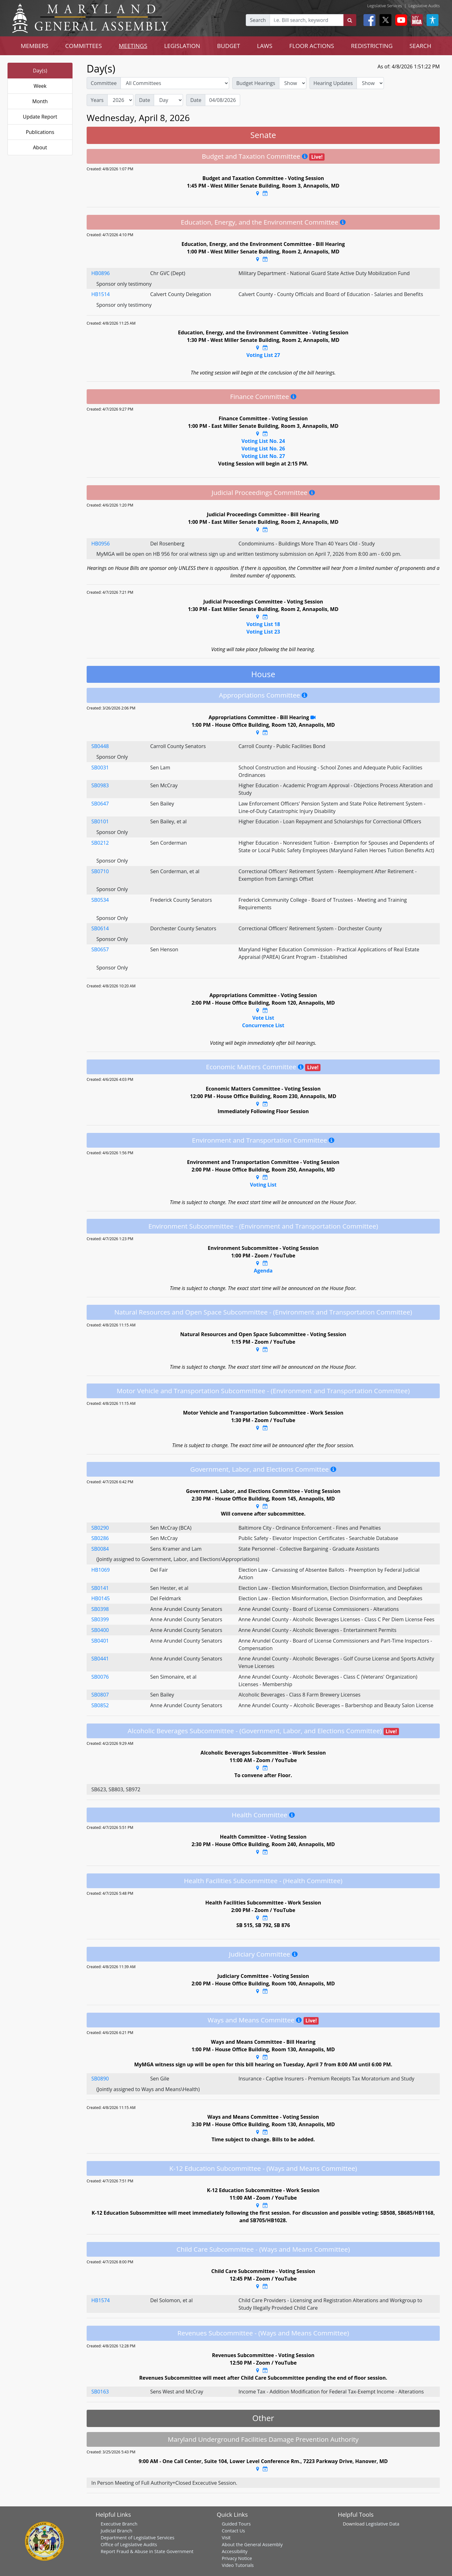  I want to click on Agenda, so click(263, 1270).